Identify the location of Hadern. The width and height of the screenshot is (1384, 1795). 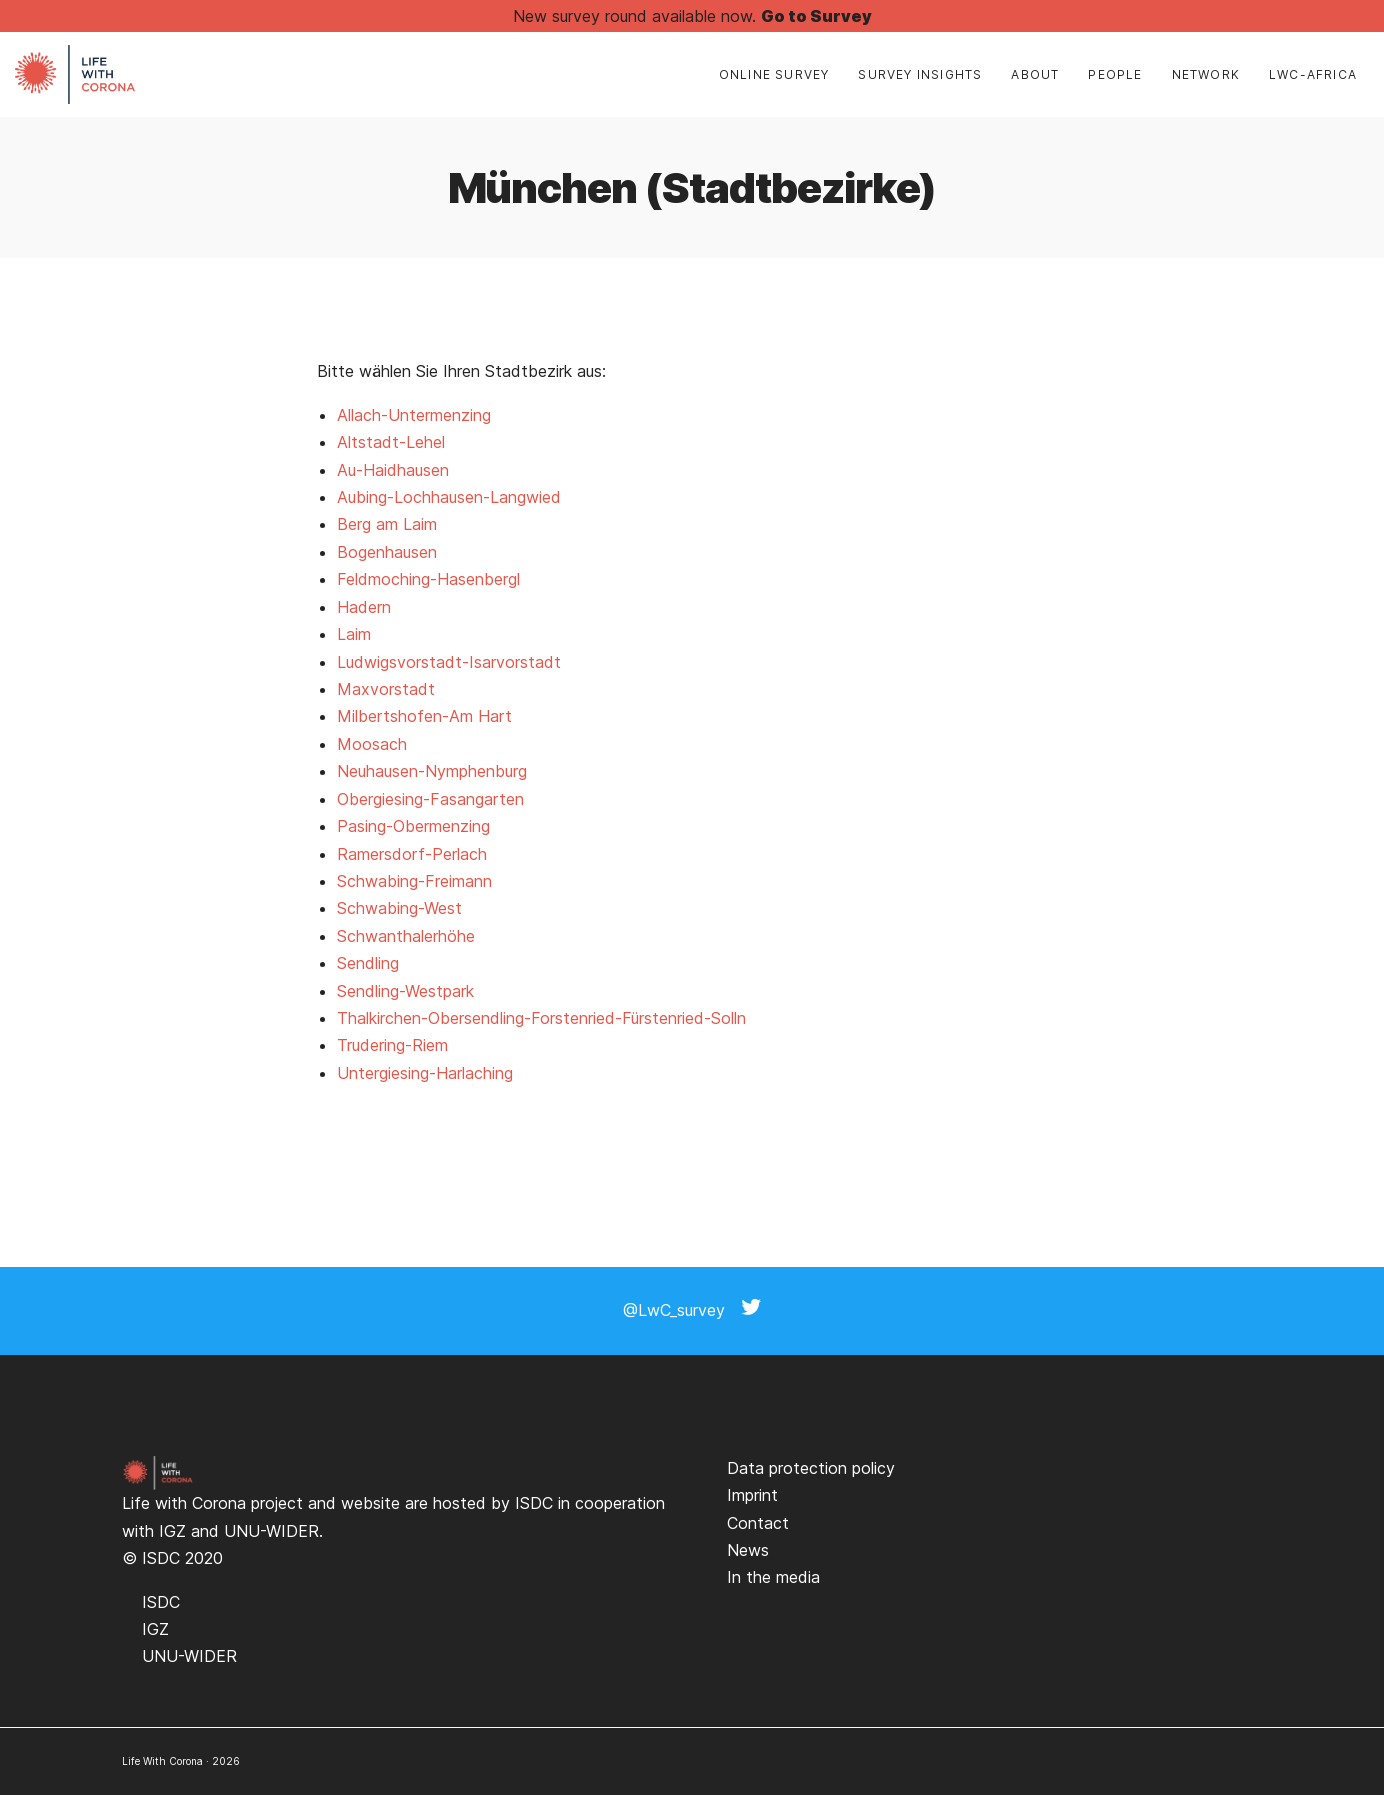
(364, 607).